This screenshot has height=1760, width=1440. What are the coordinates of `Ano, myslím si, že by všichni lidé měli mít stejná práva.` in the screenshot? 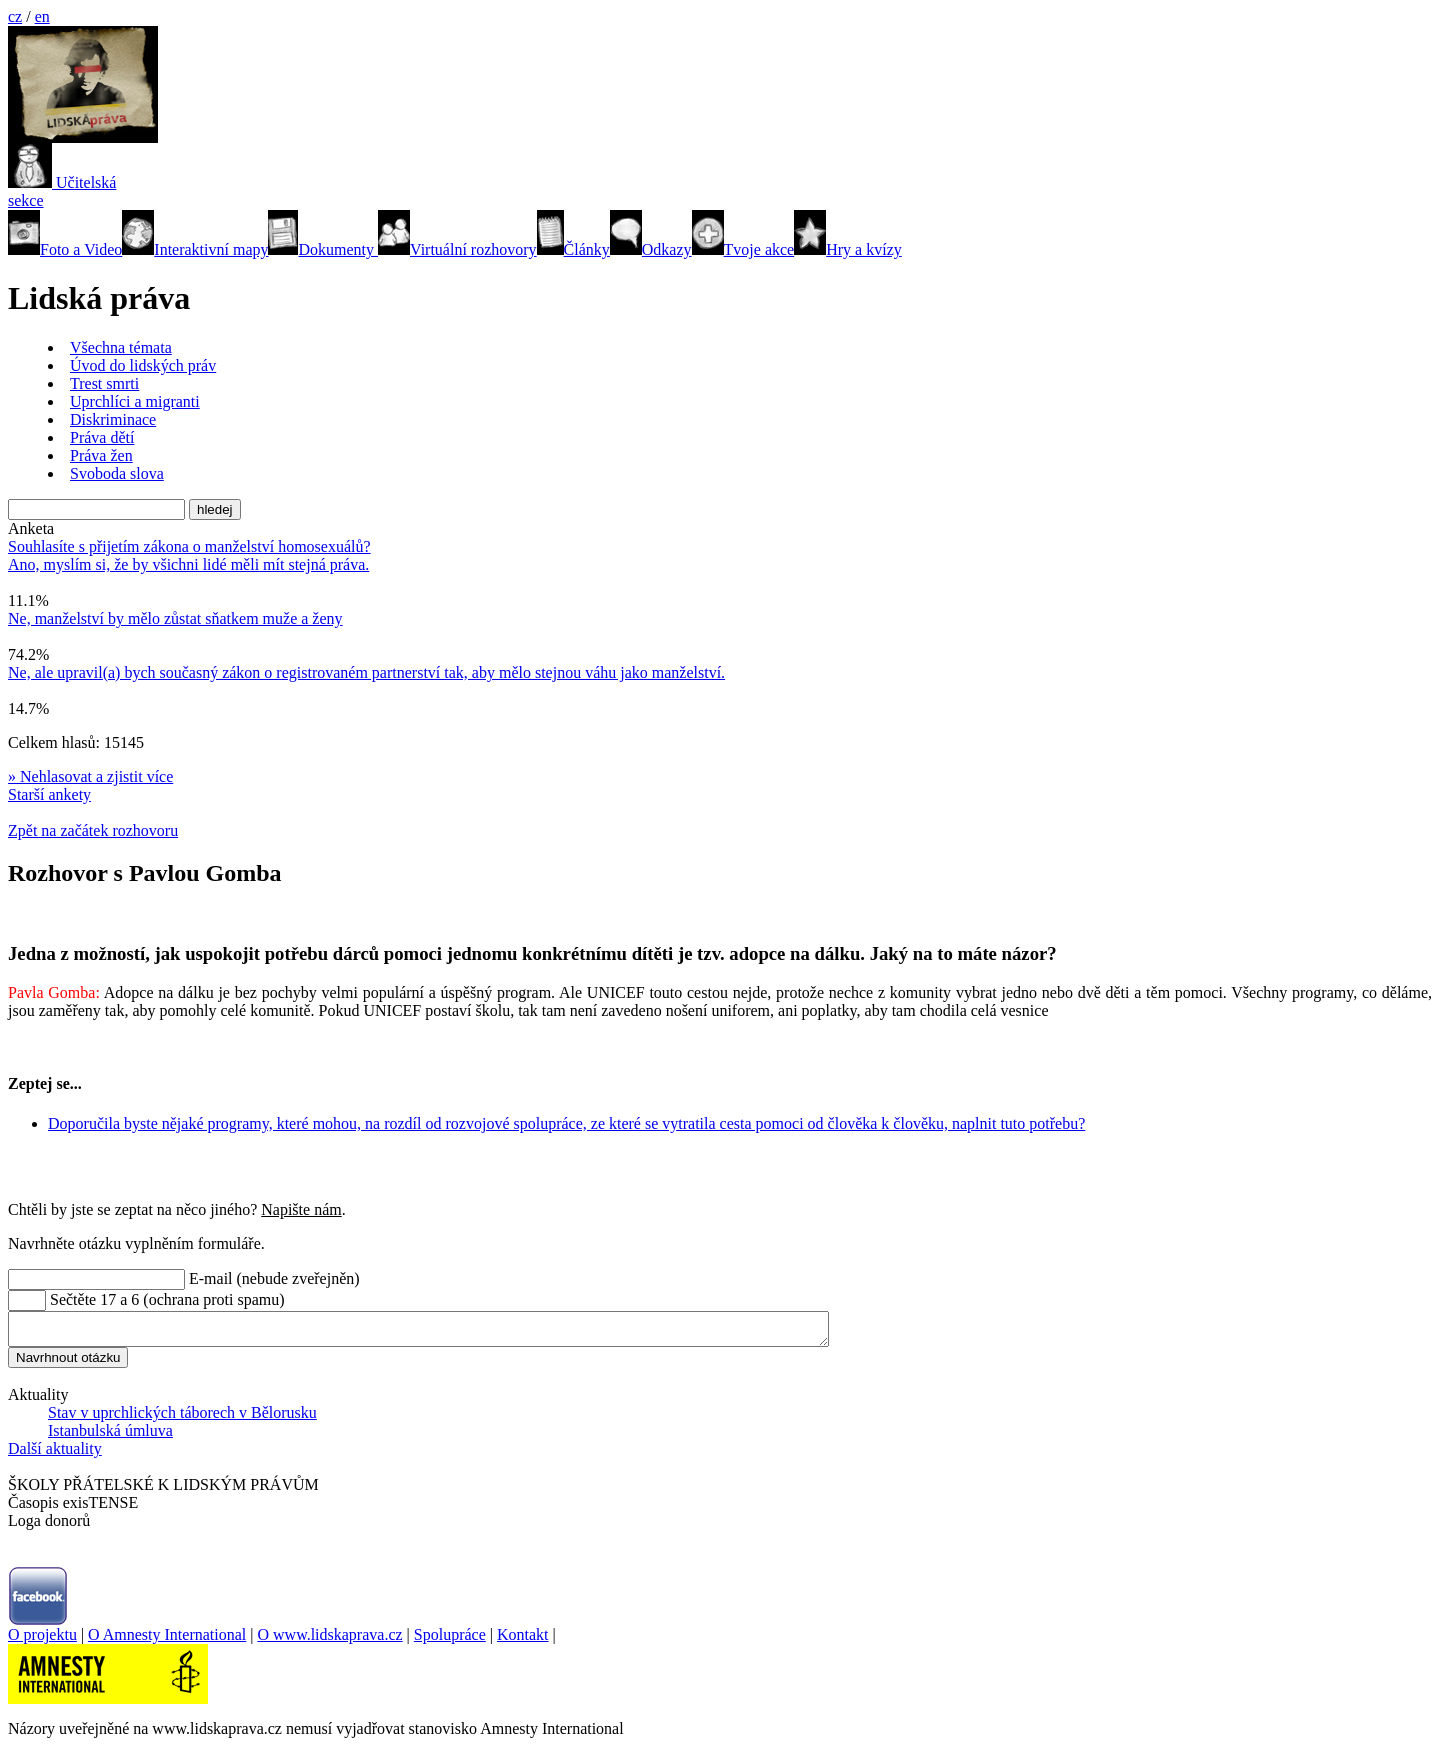 It's located at (188, 564).